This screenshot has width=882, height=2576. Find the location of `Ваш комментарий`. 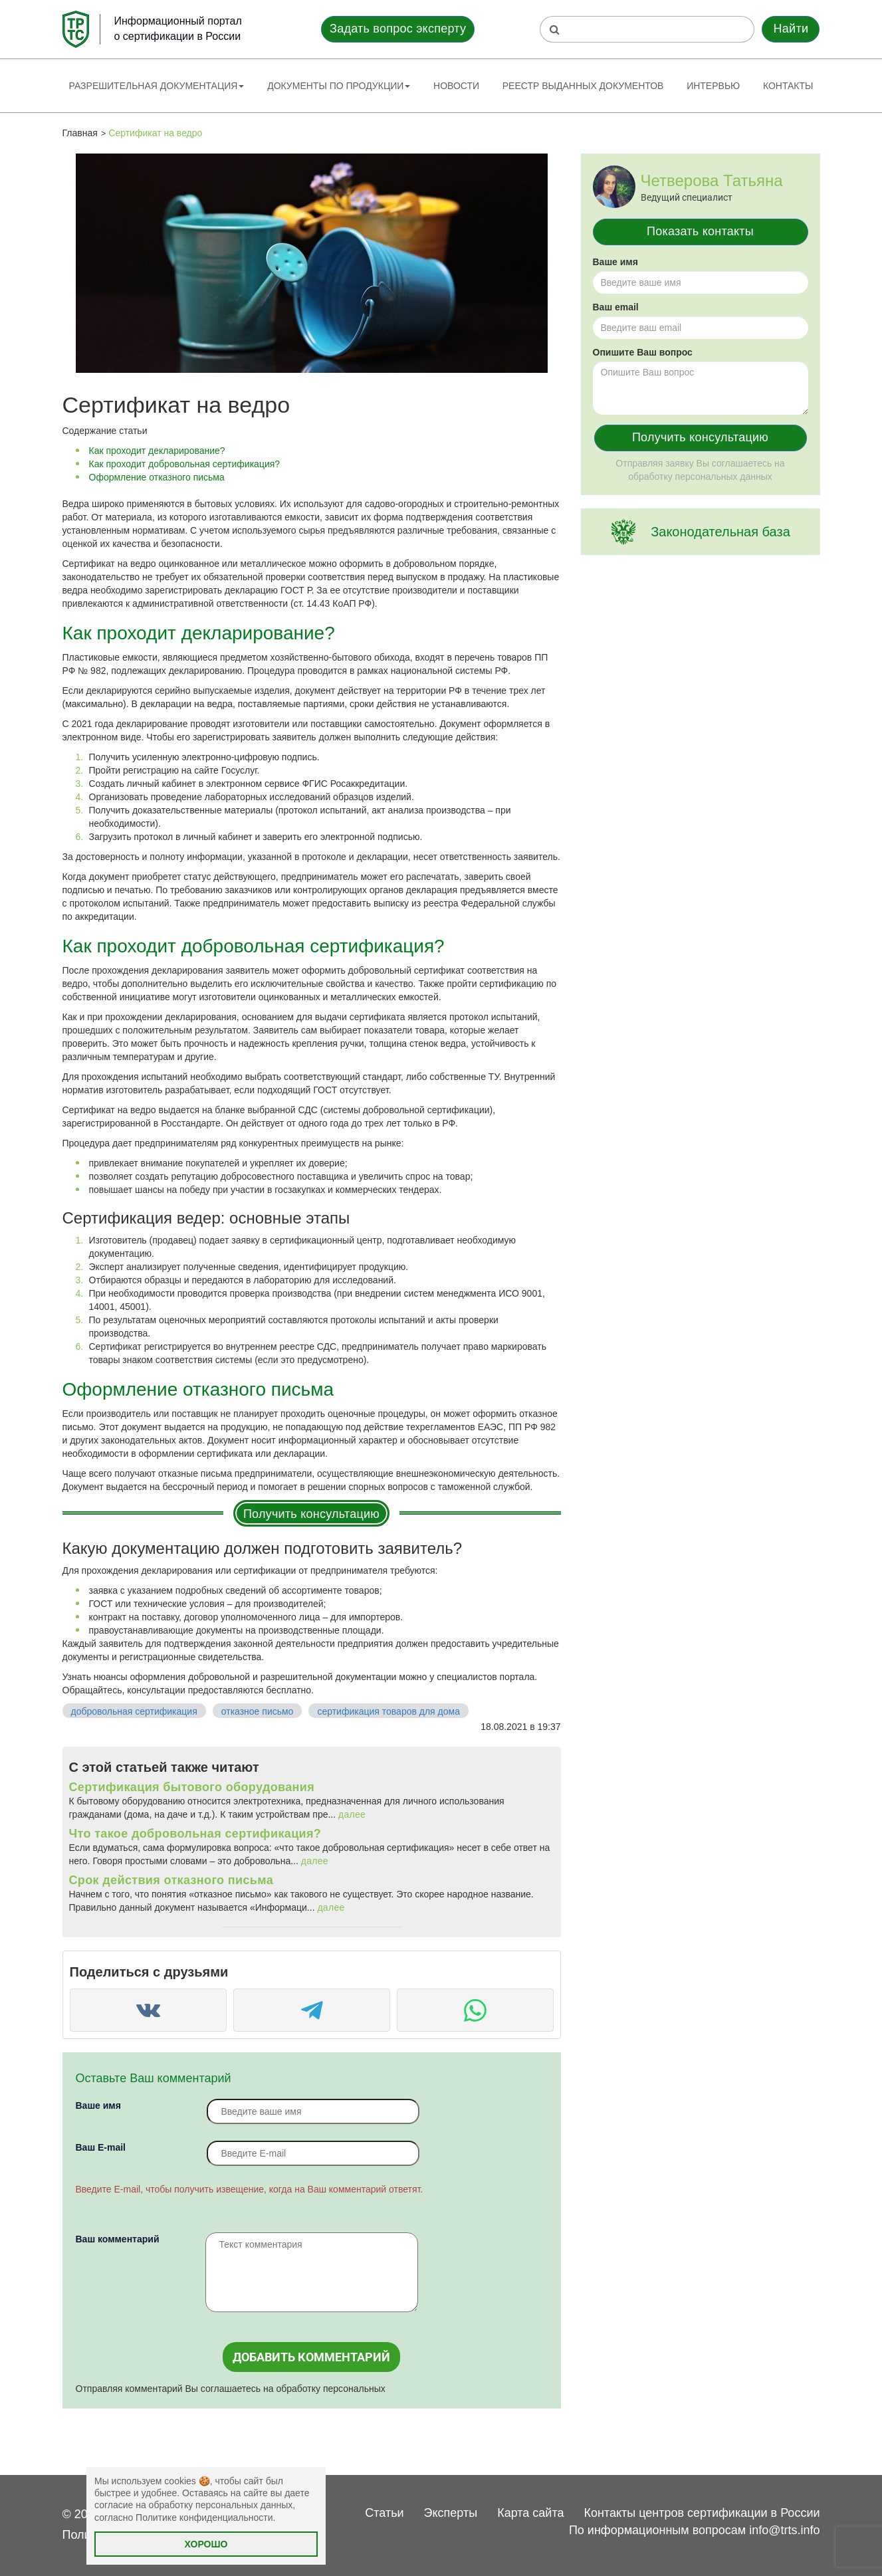

Ваш комментарий is located at coordinates (118, 2239).